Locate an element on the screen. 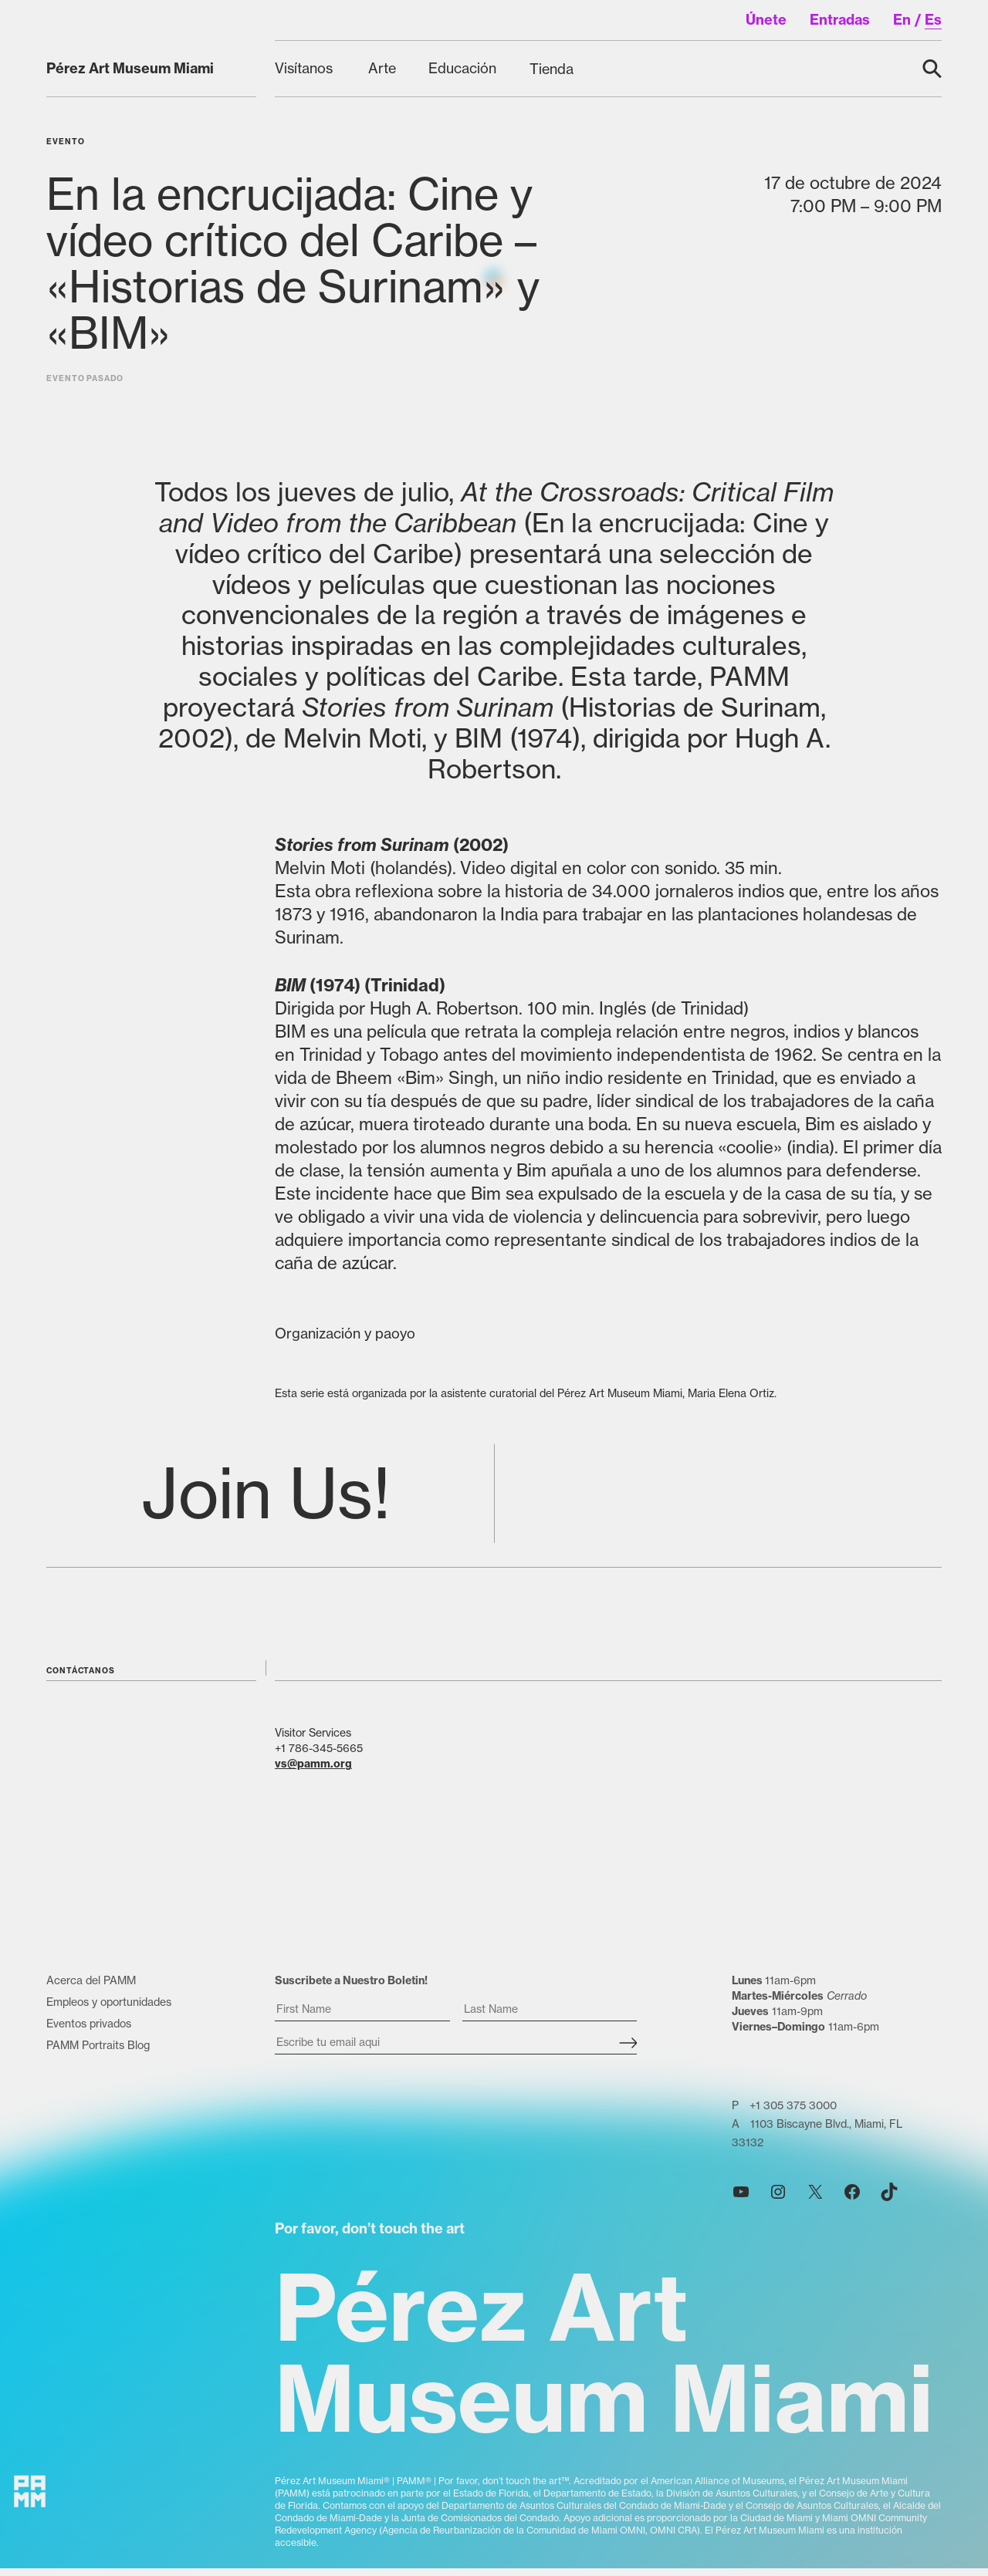  [Visítanos submenu] is located at coordinates (306, 68).